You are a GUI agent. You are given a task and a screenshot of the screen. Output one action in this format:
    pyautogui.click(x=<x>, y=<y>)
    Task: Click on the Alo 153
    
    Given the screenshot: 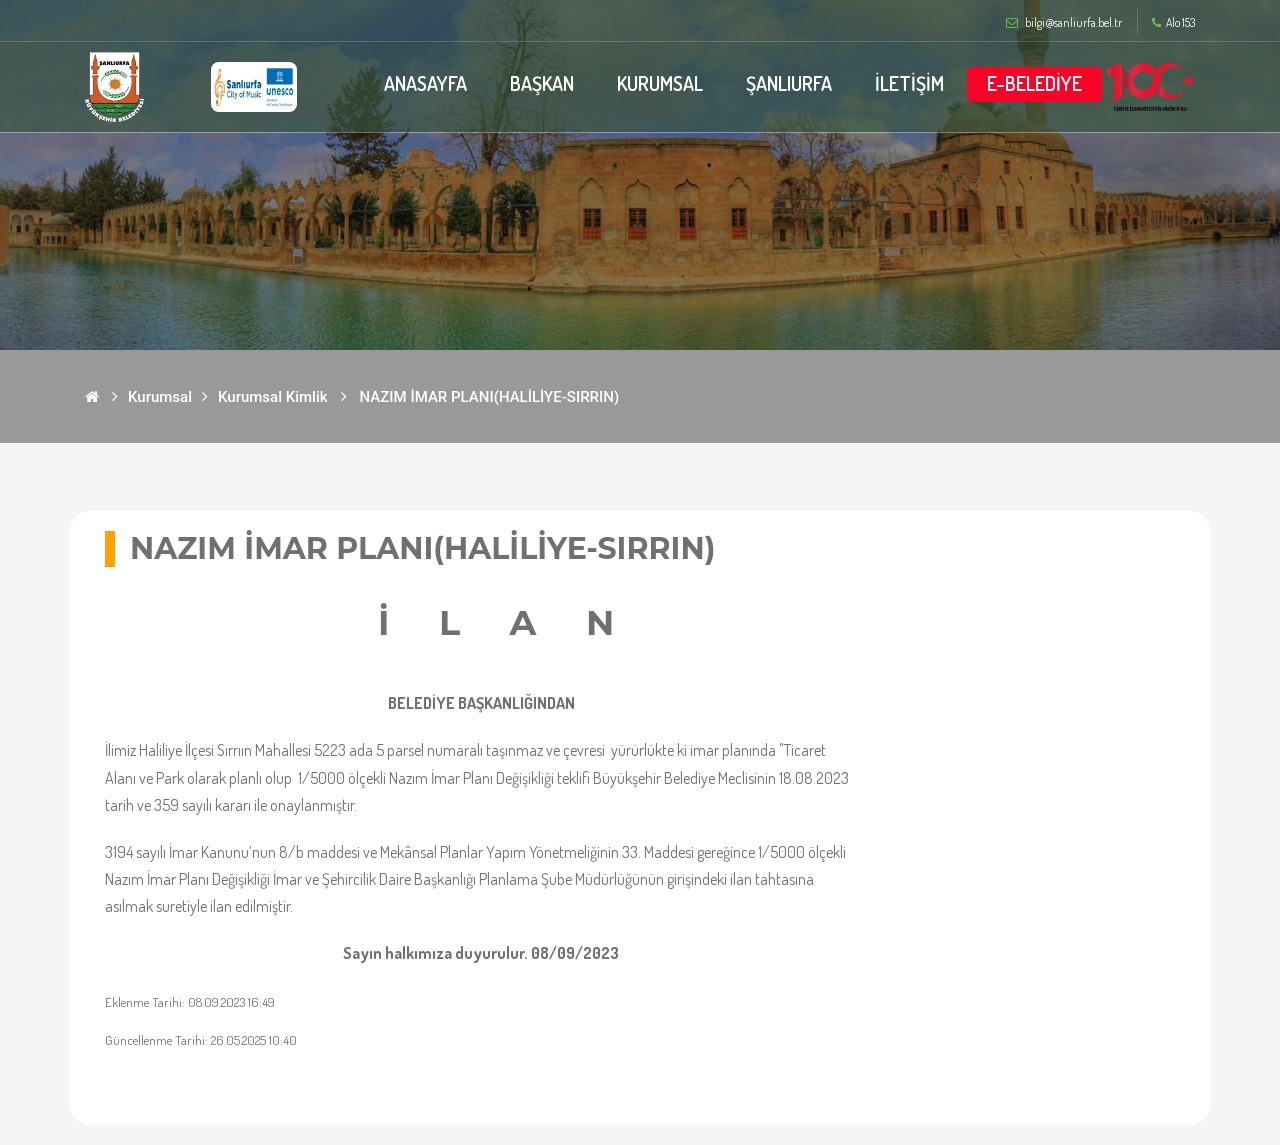 What is the action you would take?
    pyautogui.click(x=1173, y=23)
    